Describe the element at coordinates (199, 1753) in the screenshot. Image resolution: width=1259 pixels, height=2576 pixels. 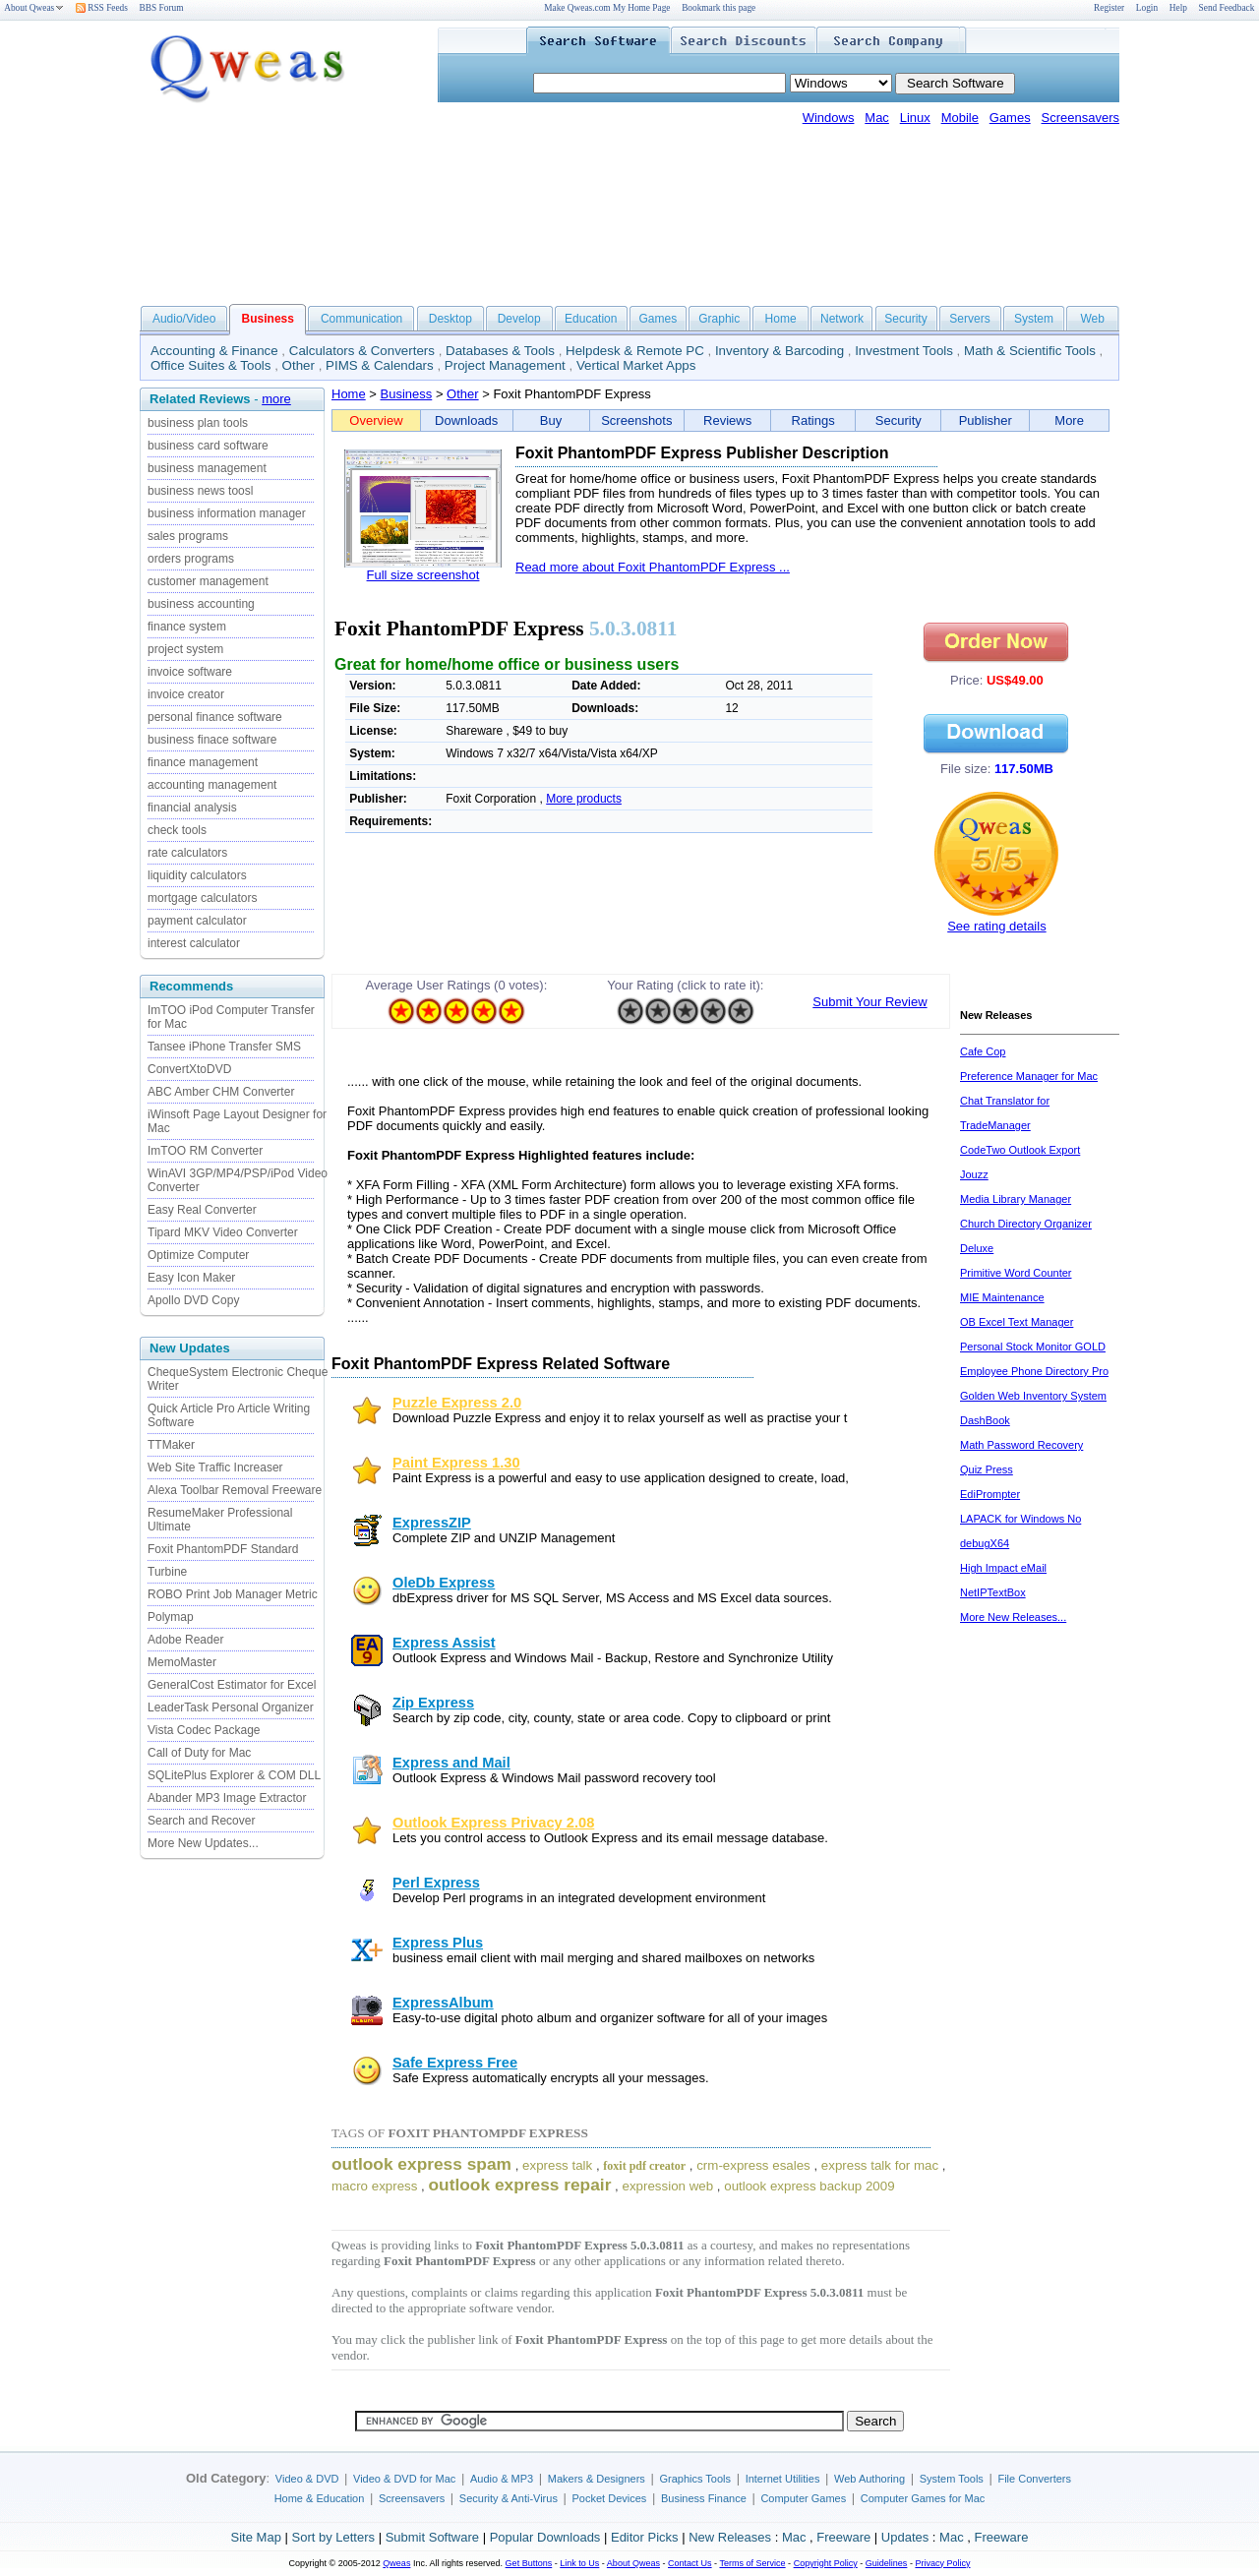
I see `Call of Duty for Mac` at that location.